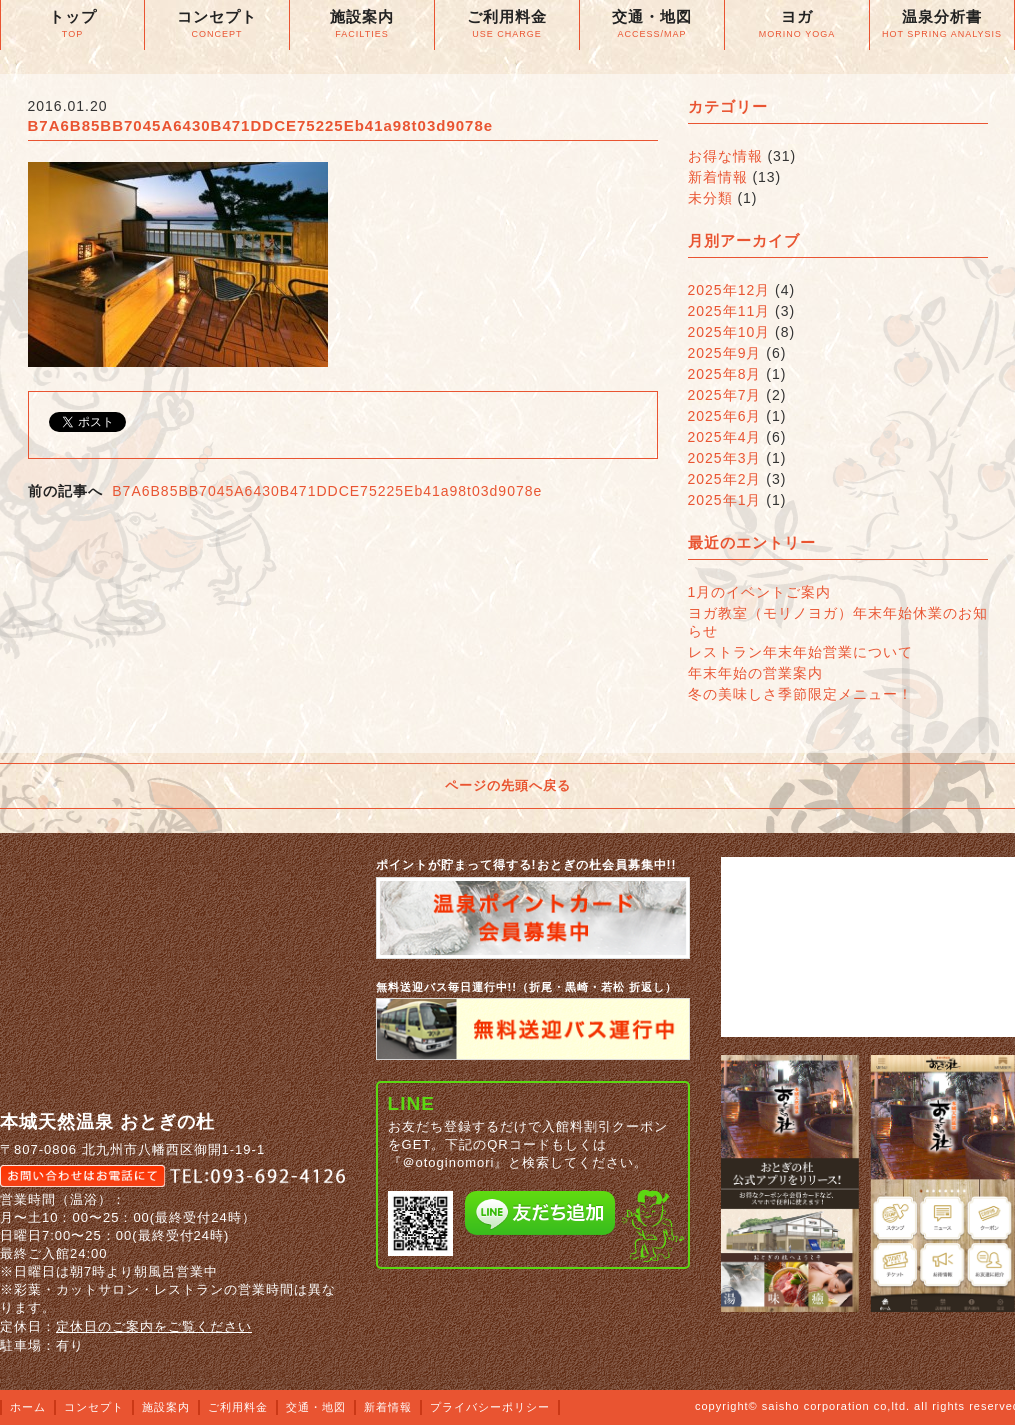  I want to click on B7A6B85BB7045A6430B471DDCE75225Eb41a98t03d9078e, so click(327, 491).